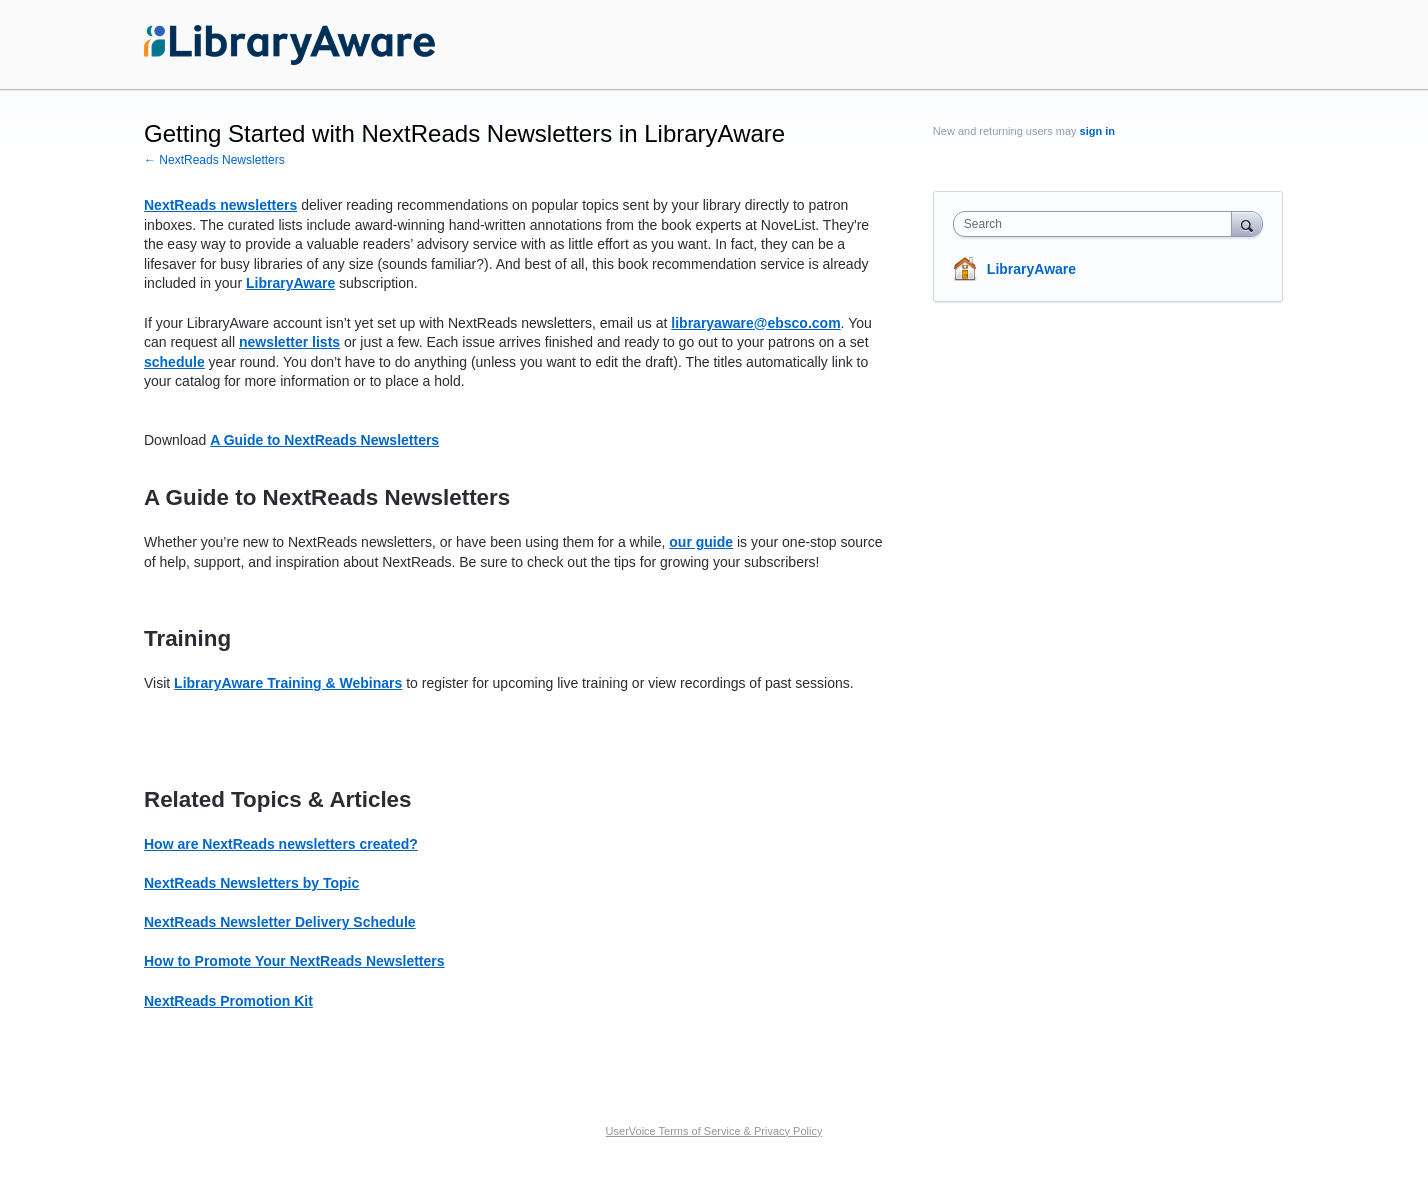 The image size is (1428, 1177). What do you see at coordinates (1097, 131) in the screenshot?
I see `sign in` at bounding box center [1097, 131].